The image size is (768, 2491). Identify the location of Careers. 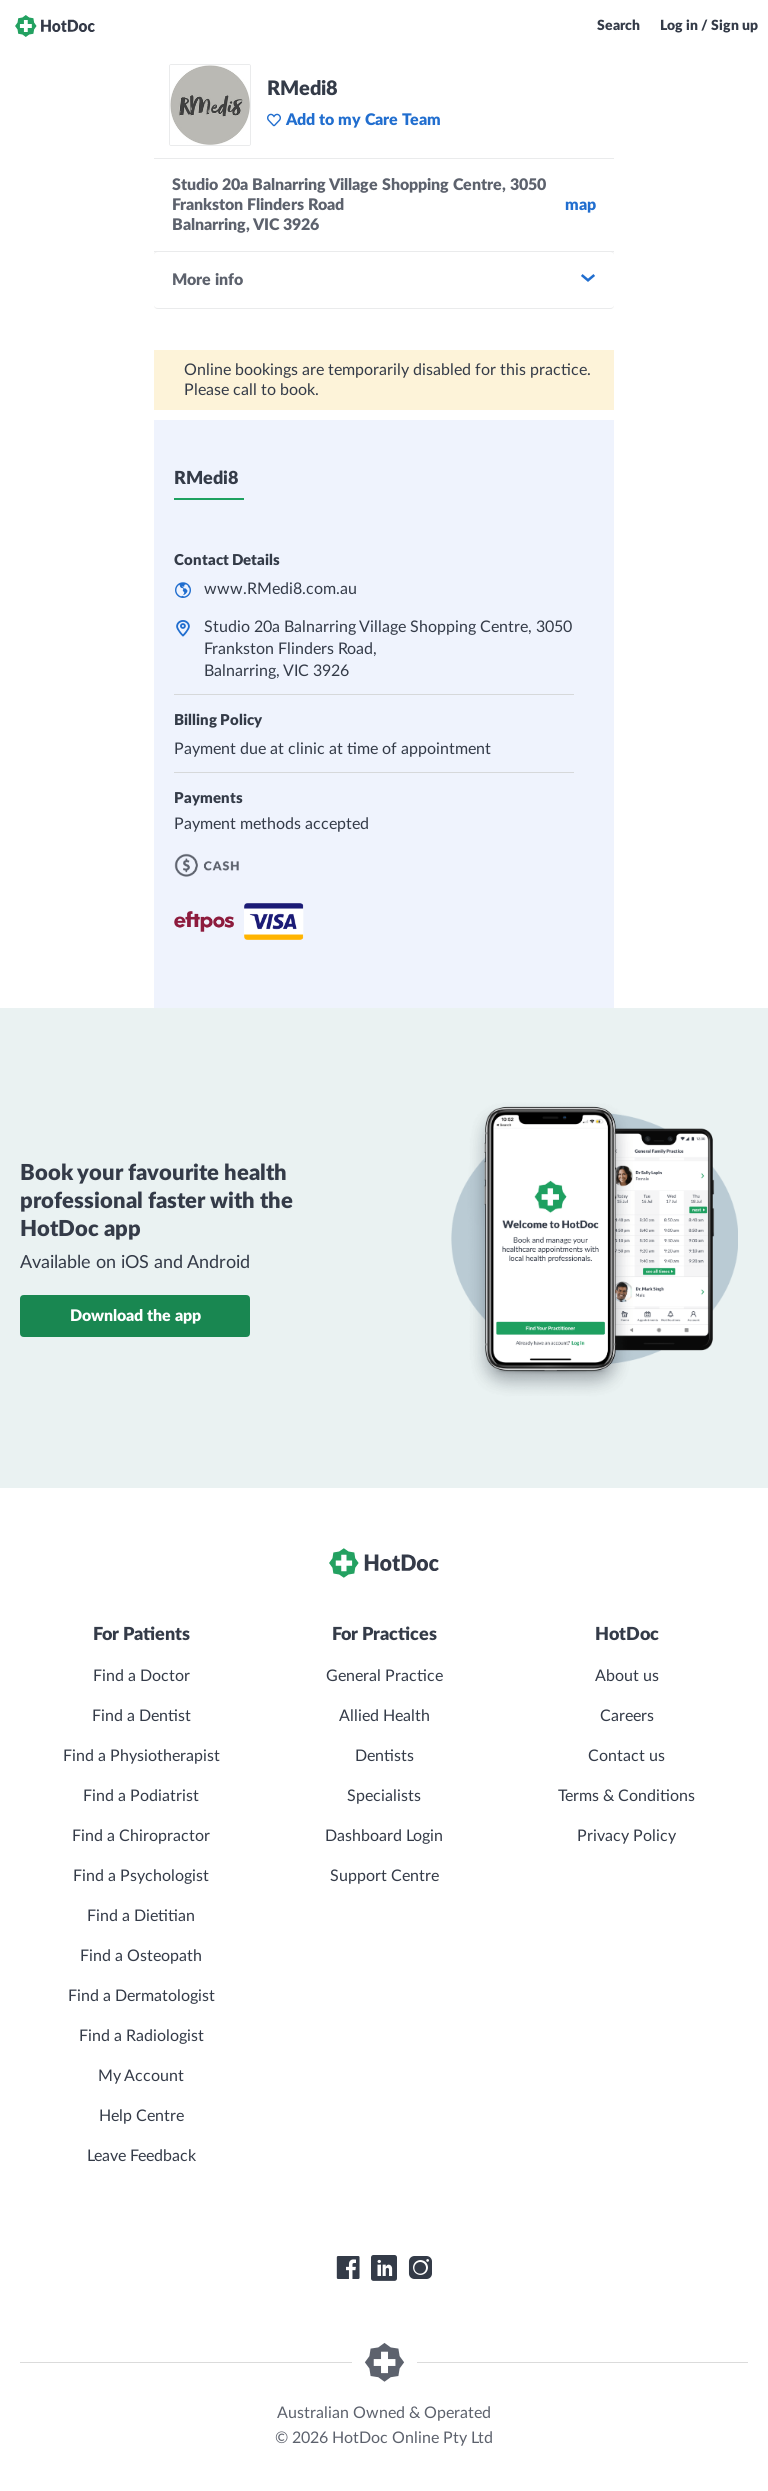
(627, 1716).